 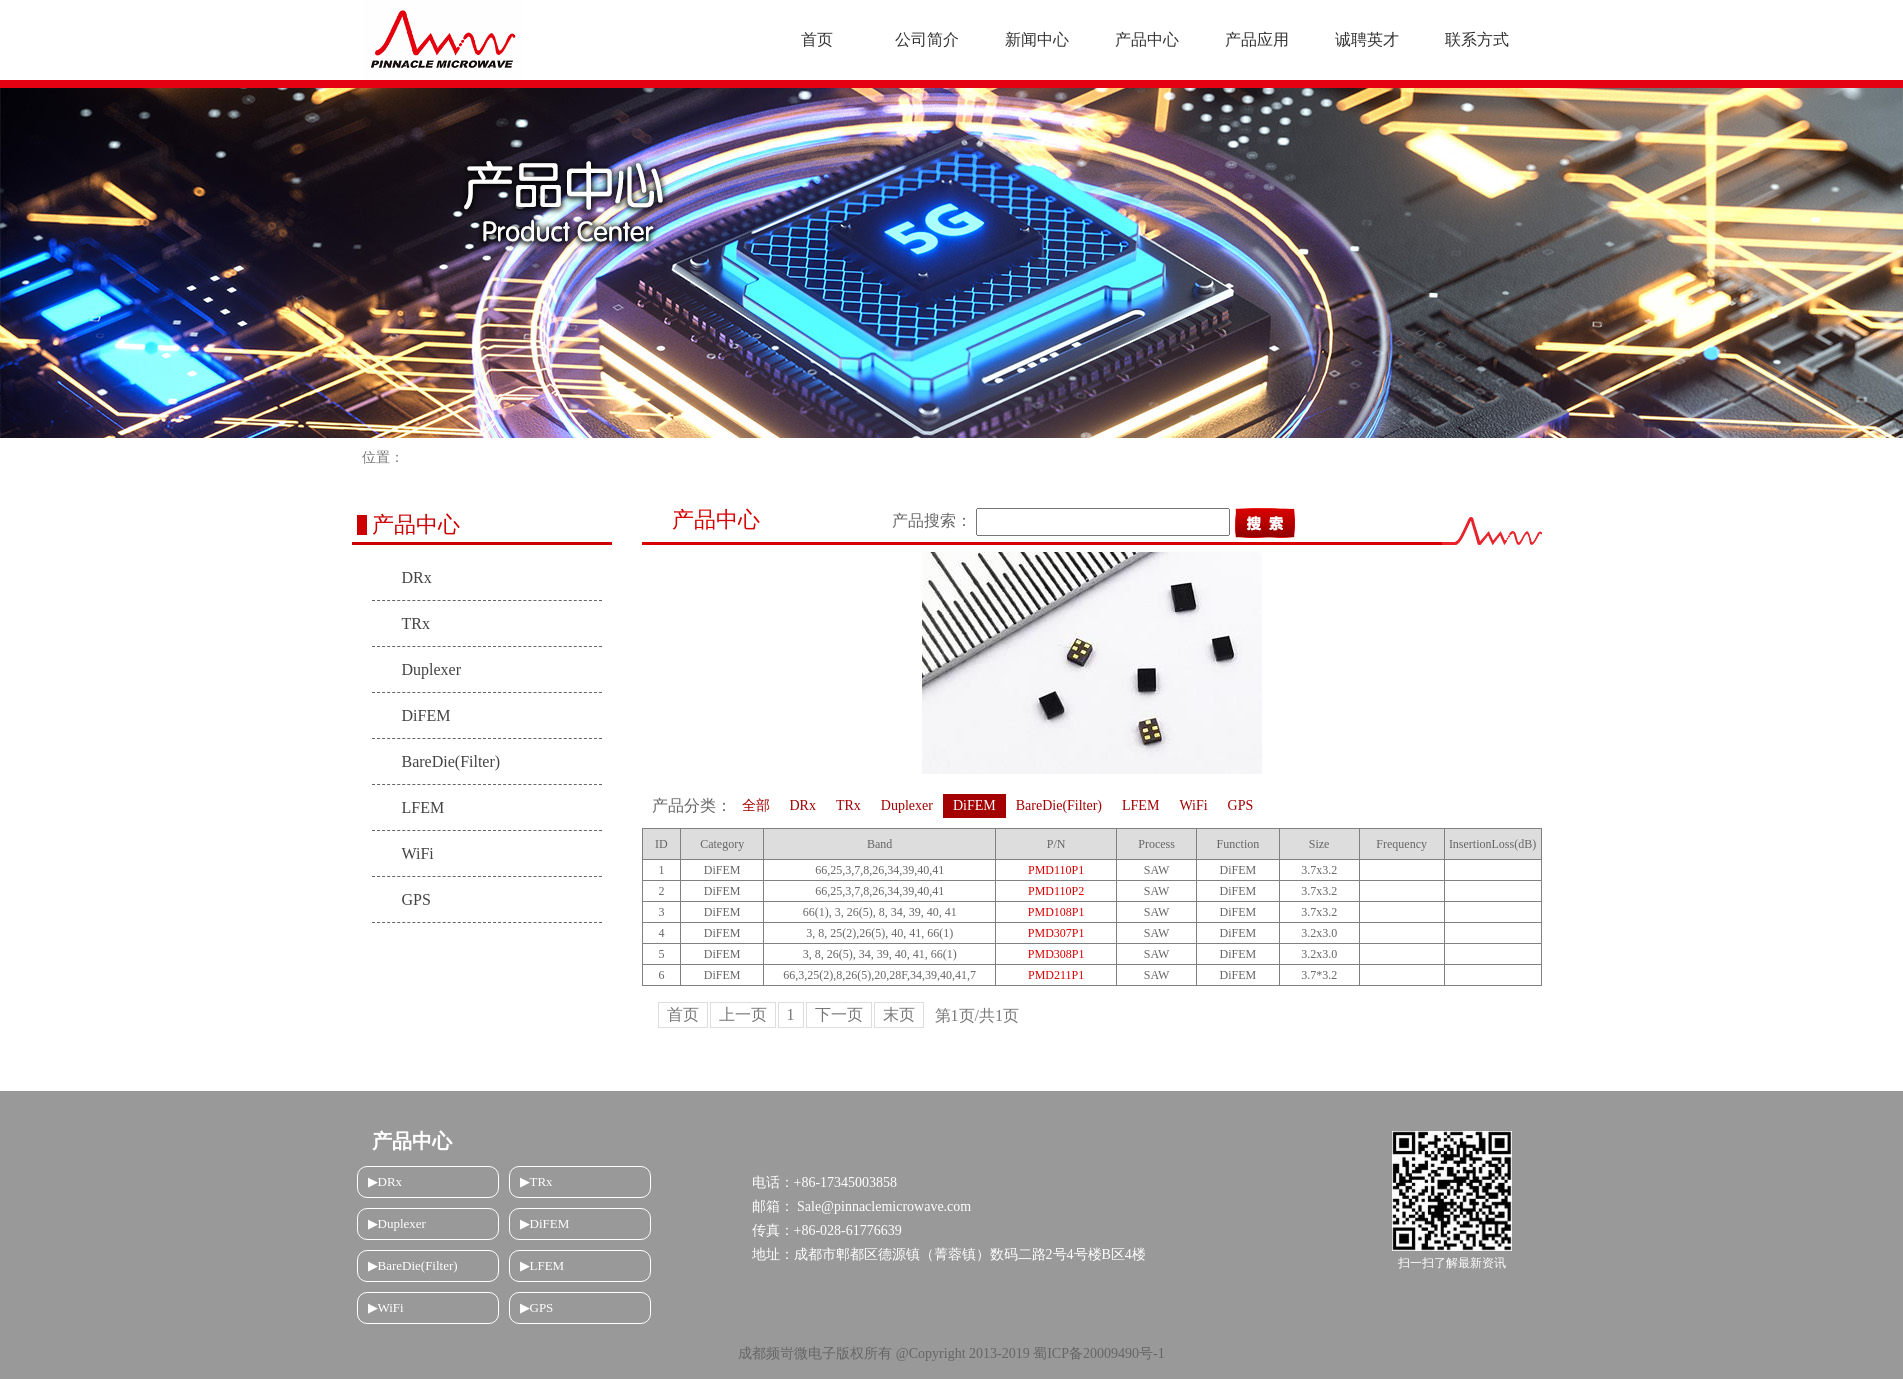 What do you see at coordinates (397, 1223) in the screenshot?
I see `▶Duplexer` at bounding box center [397, 1223].